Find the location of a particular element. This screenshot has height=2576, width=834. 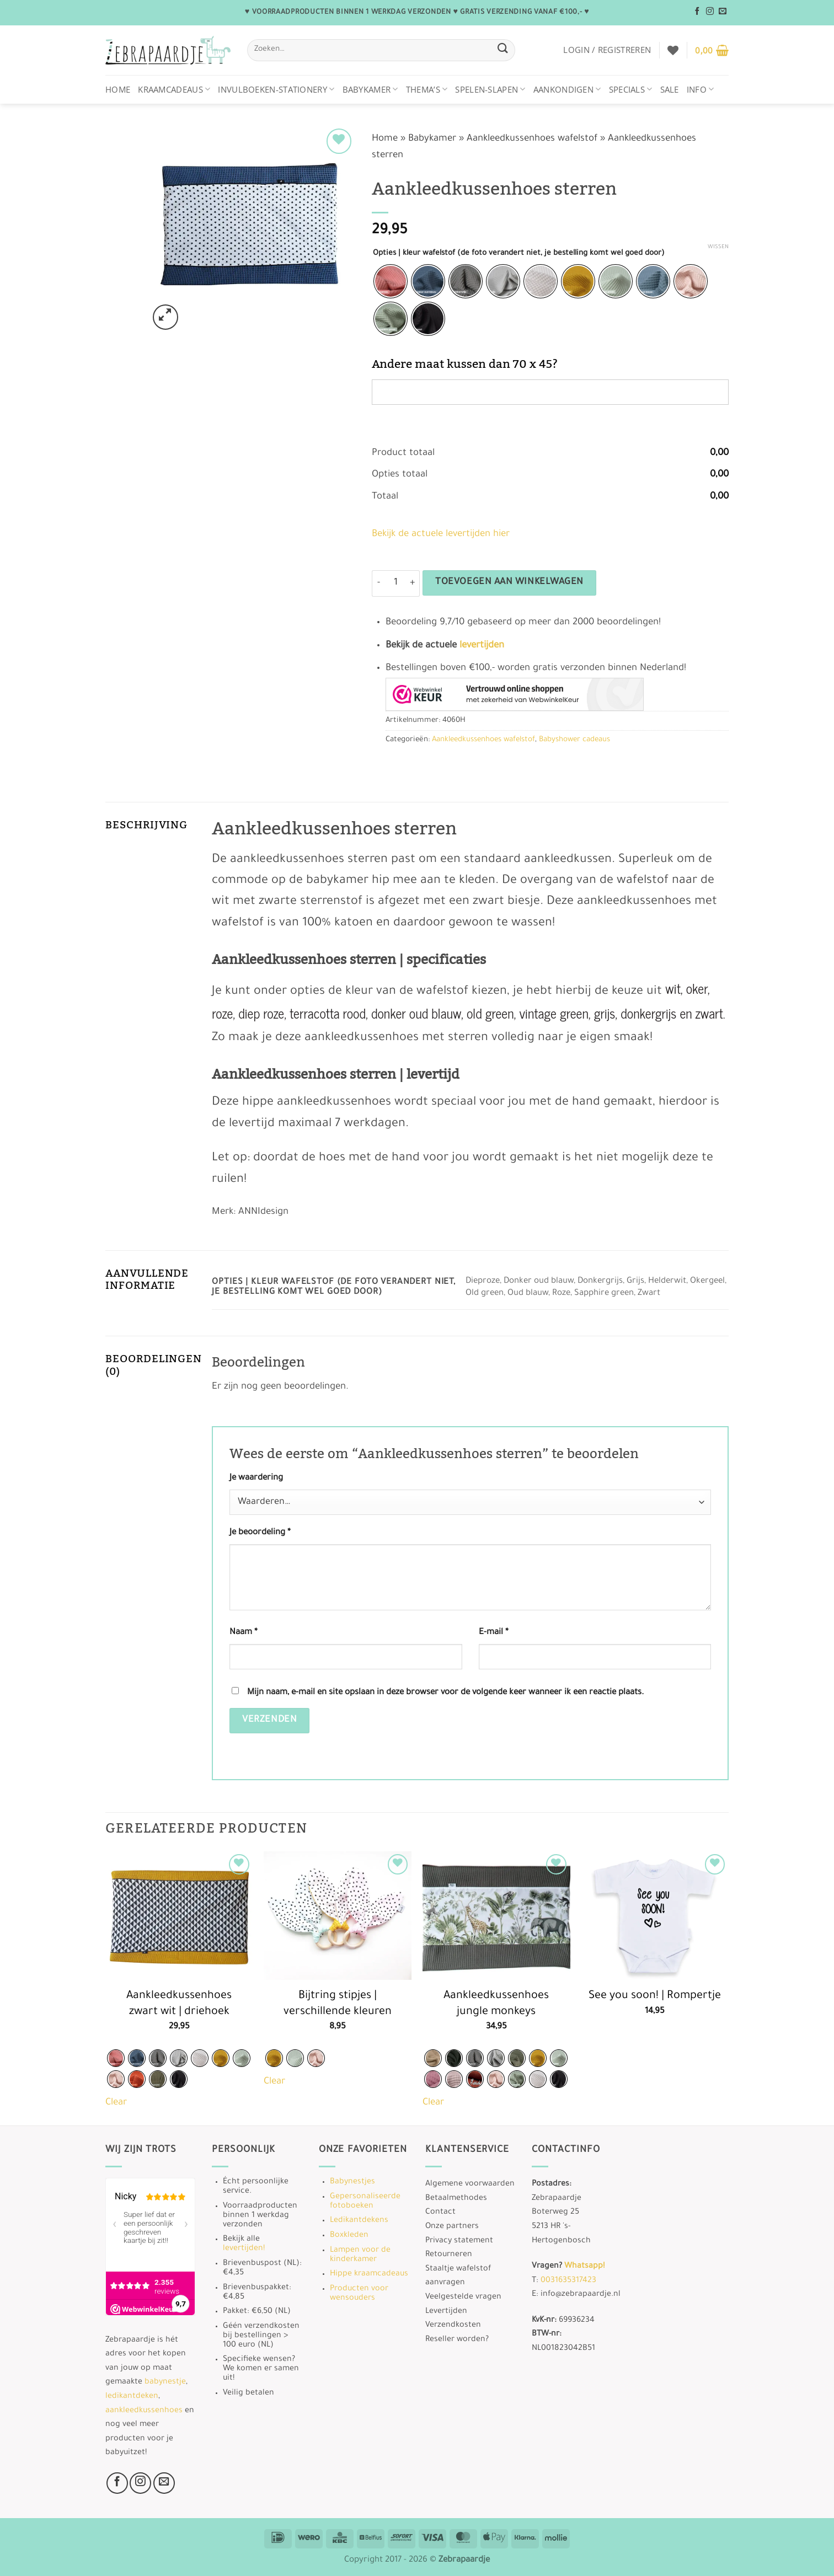

Babynestjes is located at coordinates (352, 2182).